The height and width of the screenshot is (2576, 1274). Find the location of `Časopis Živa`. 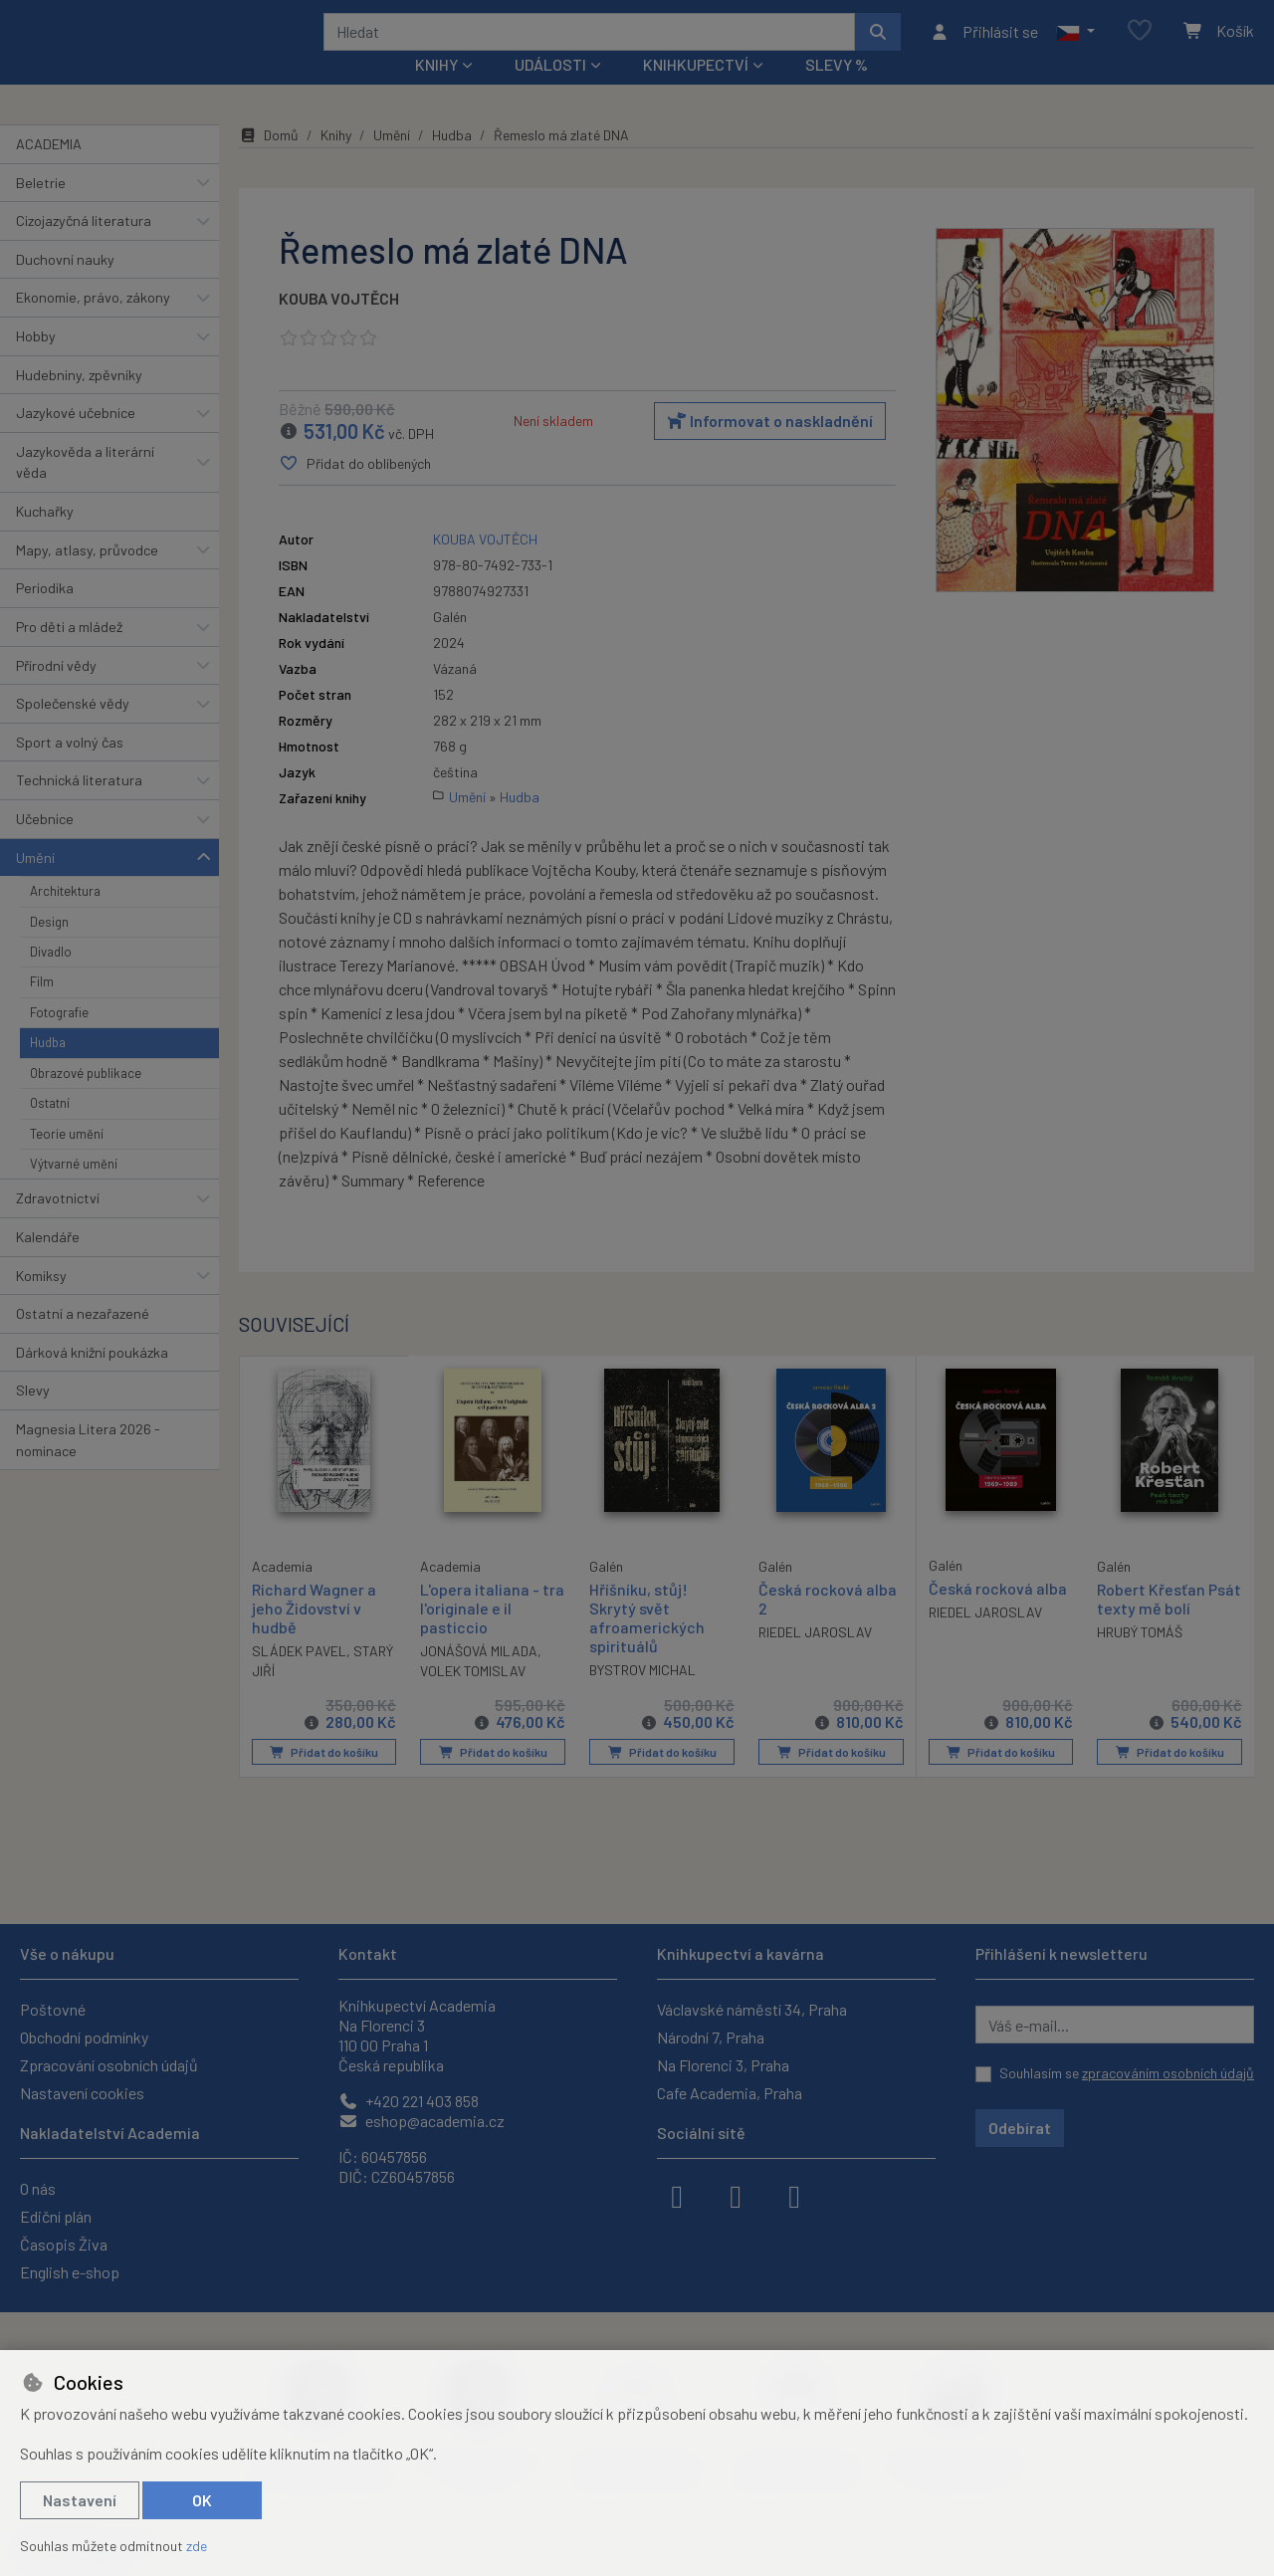

Časopis Živa is located at coordinates (63, 2244).